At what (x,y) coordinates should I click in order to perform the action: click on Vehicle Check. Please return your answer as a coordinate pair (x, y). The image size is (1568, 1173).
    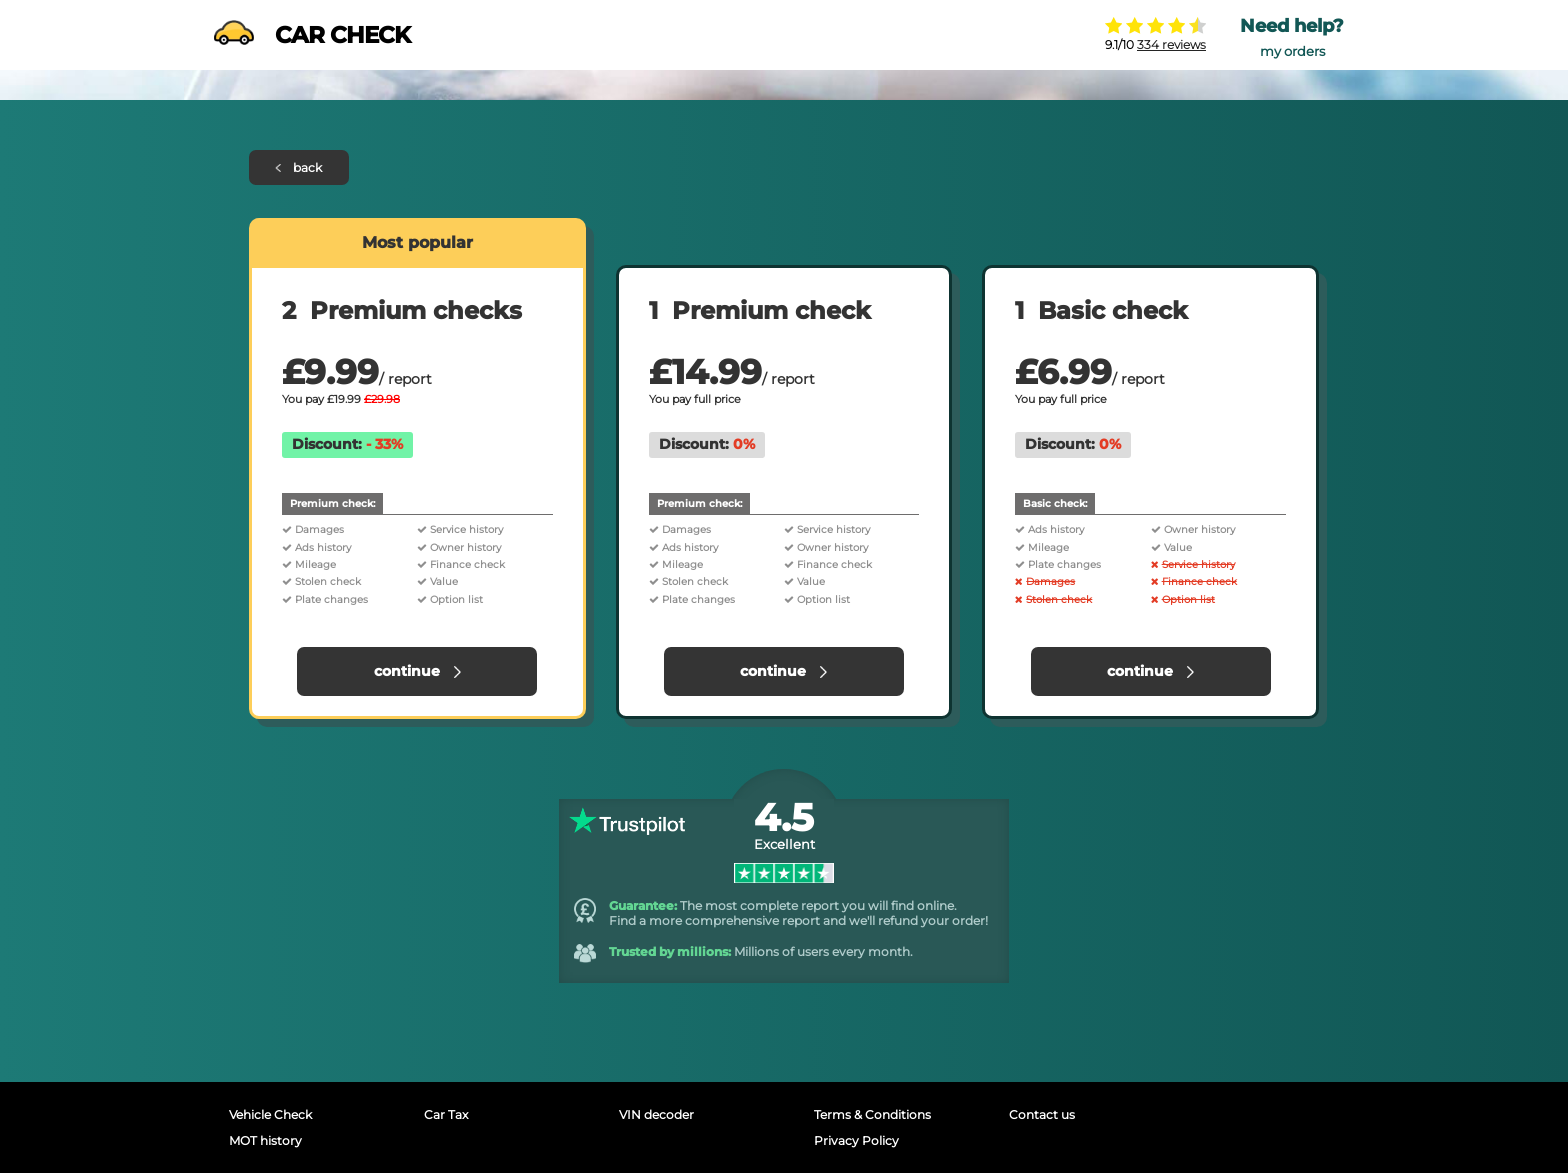
    Looking at the image, I should click on (270, 1114).